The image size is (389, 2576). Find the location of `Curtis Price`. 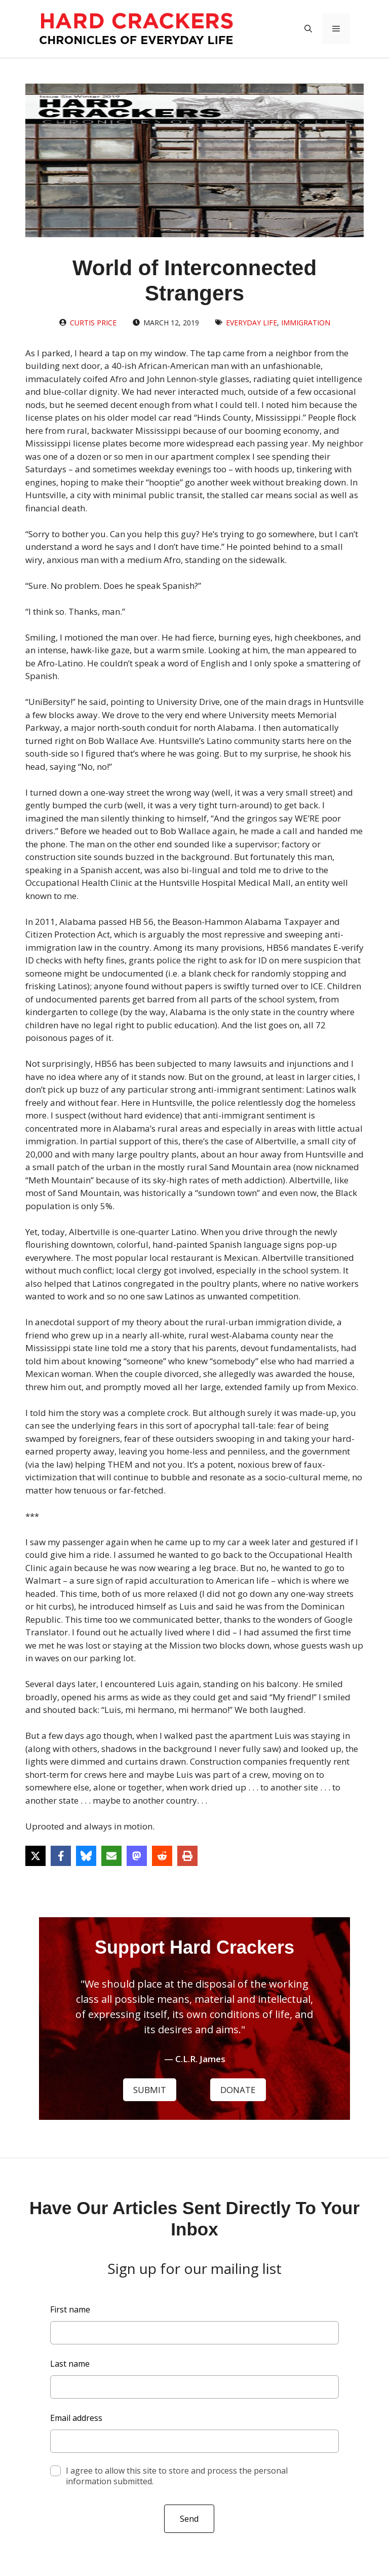

Curtis Price is located at coordinates (93, 322).